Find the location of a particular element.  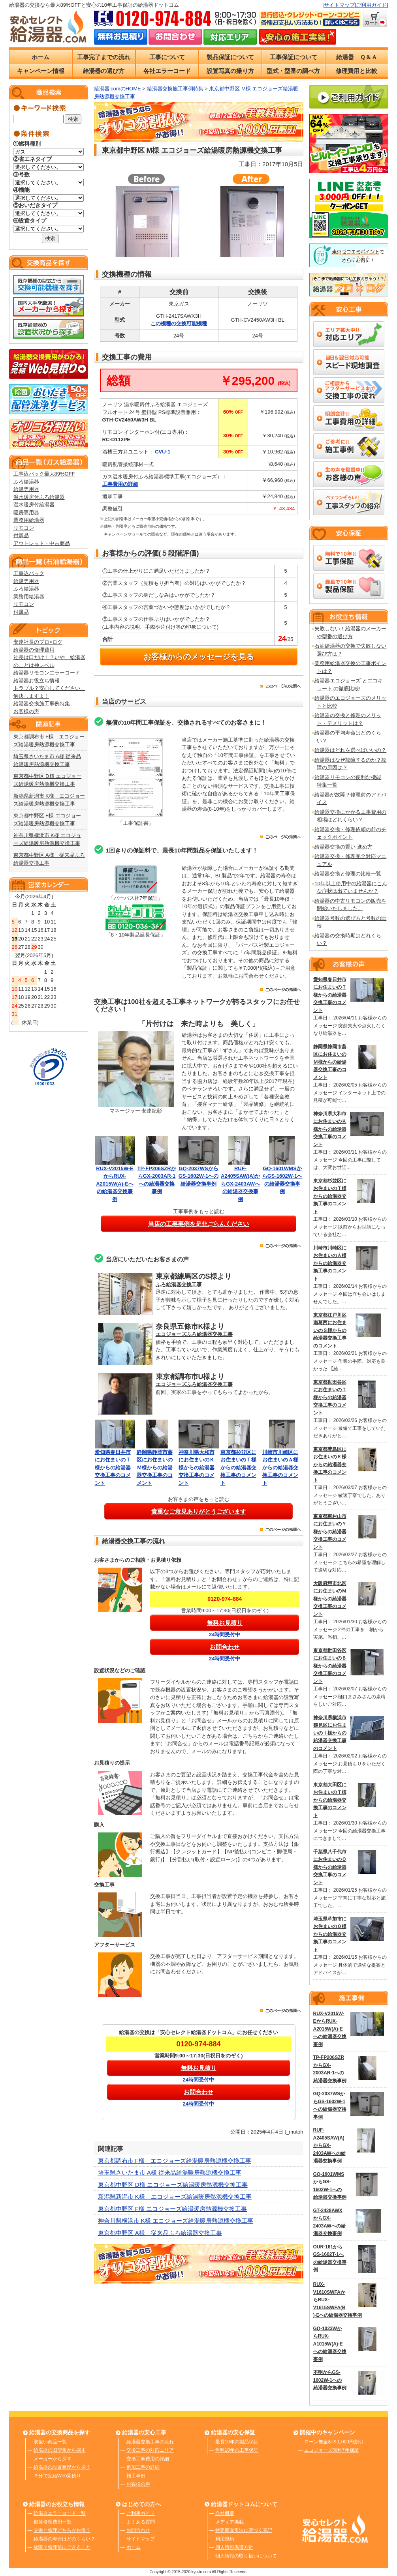

取扱い商品一覧 is located at coordinates (50, 2442).